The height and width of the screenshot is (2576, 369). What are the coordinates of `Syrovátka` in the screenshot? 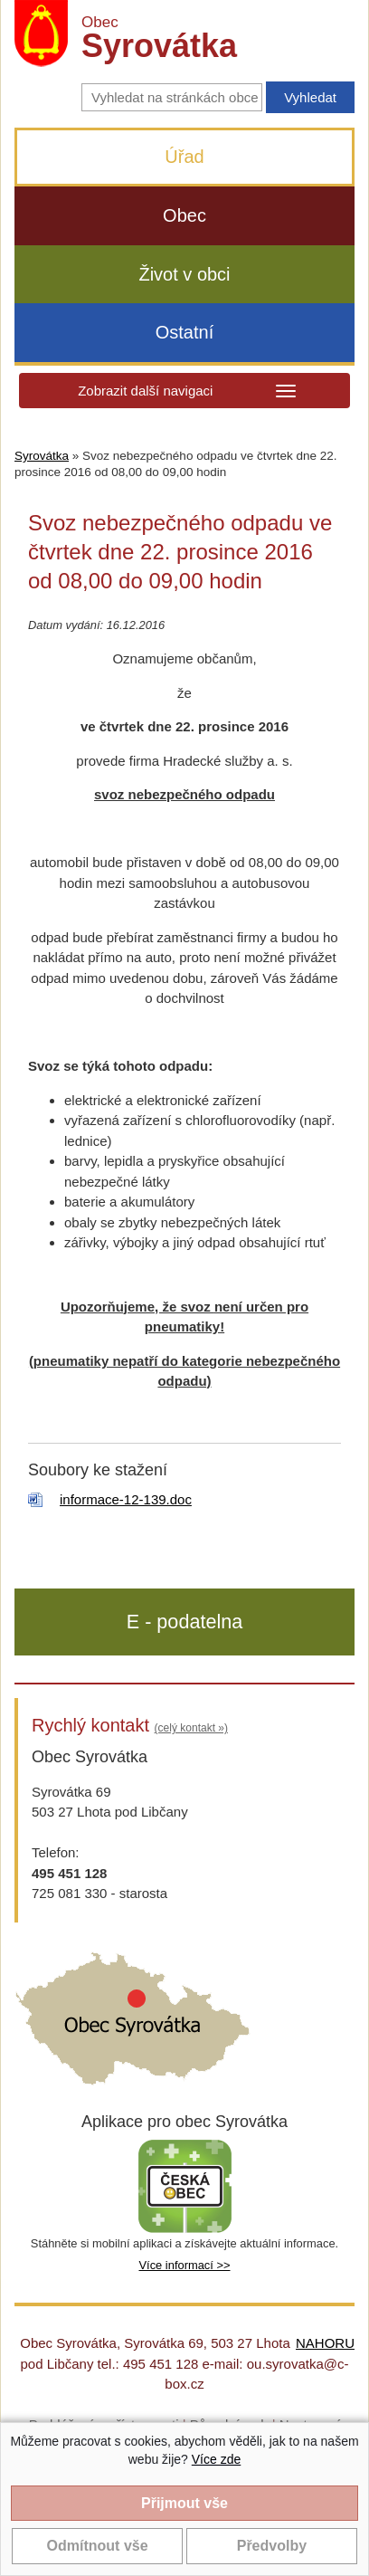 It's located at (41, 456).